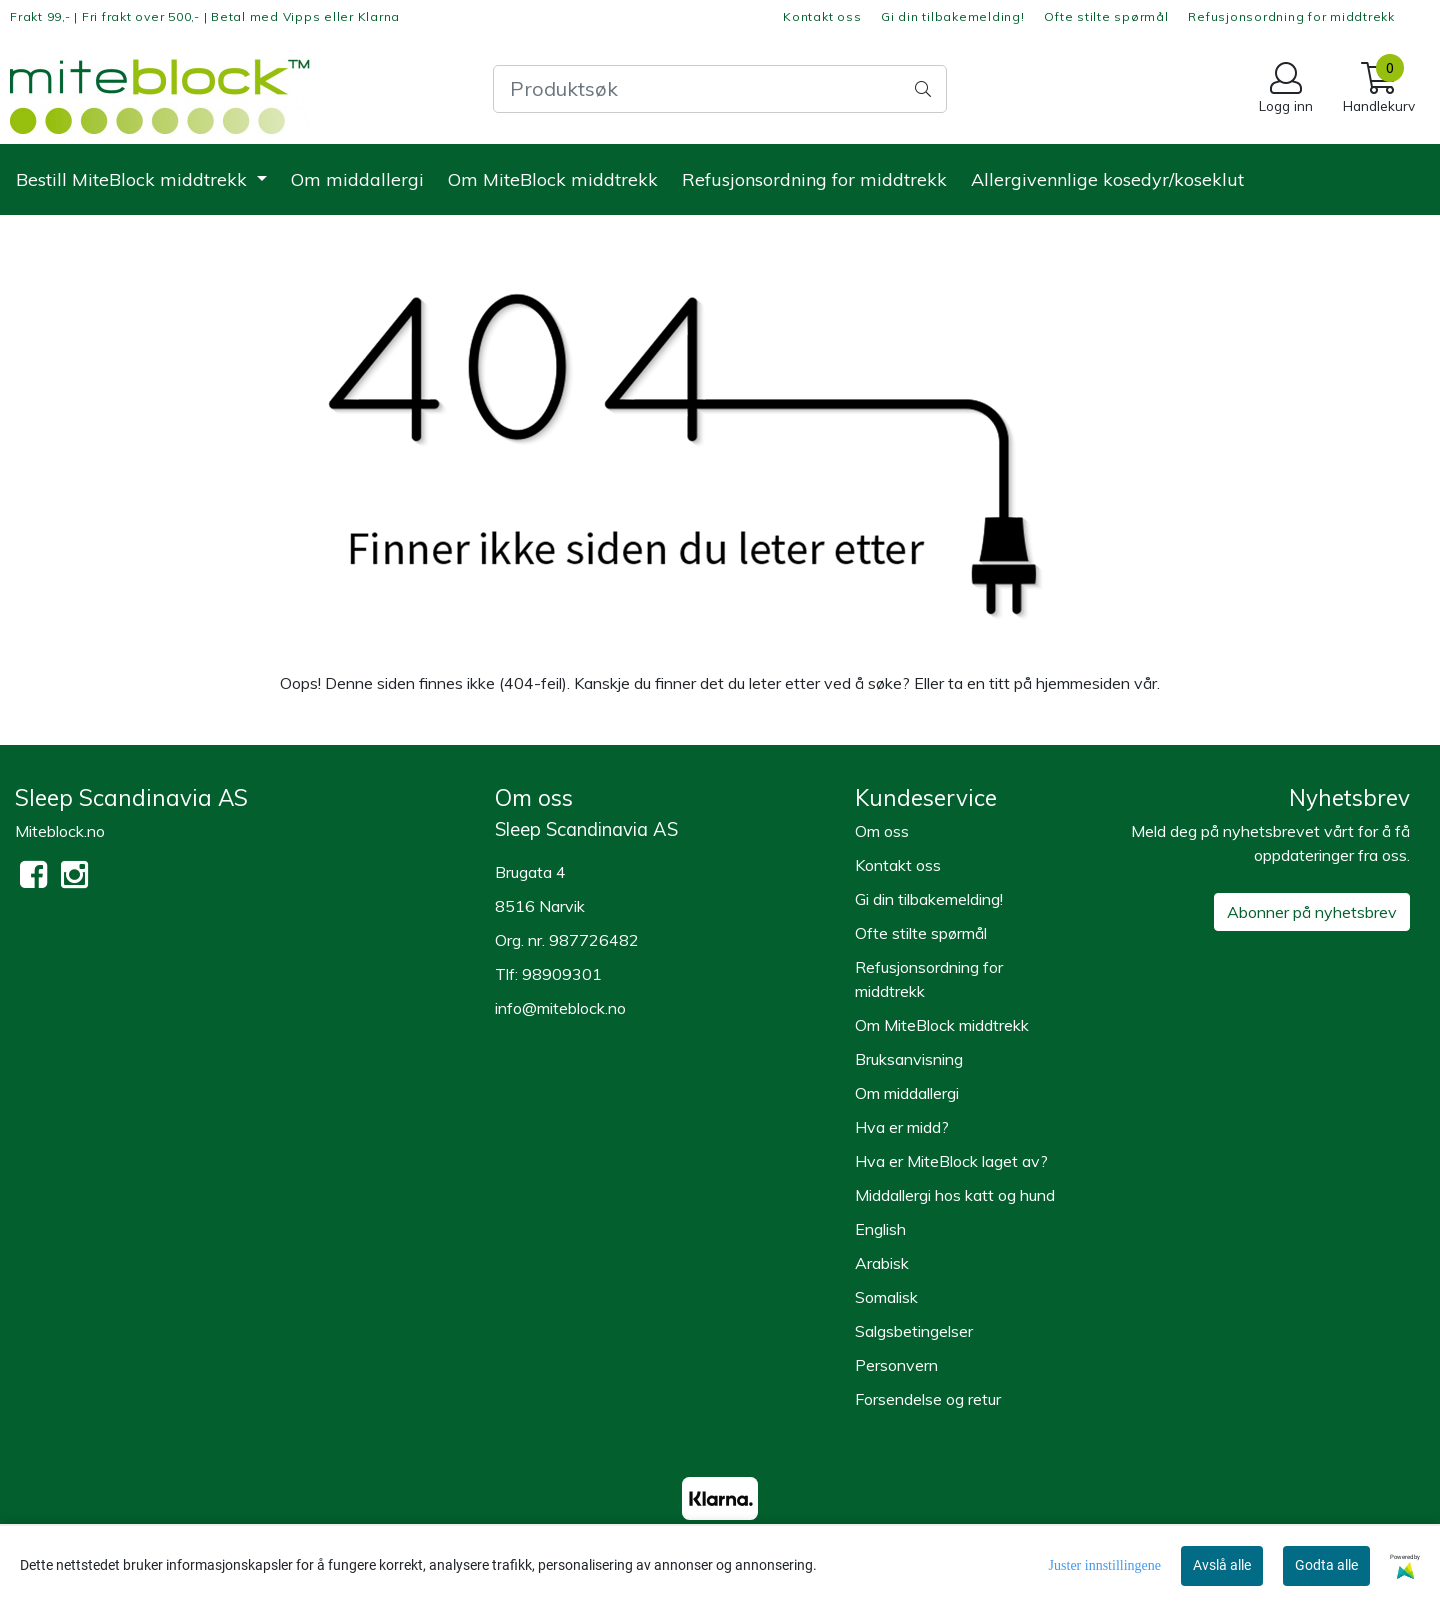 The image size is (1440, 1606). I want to click on Avslå alle, so click(1222, 1565).